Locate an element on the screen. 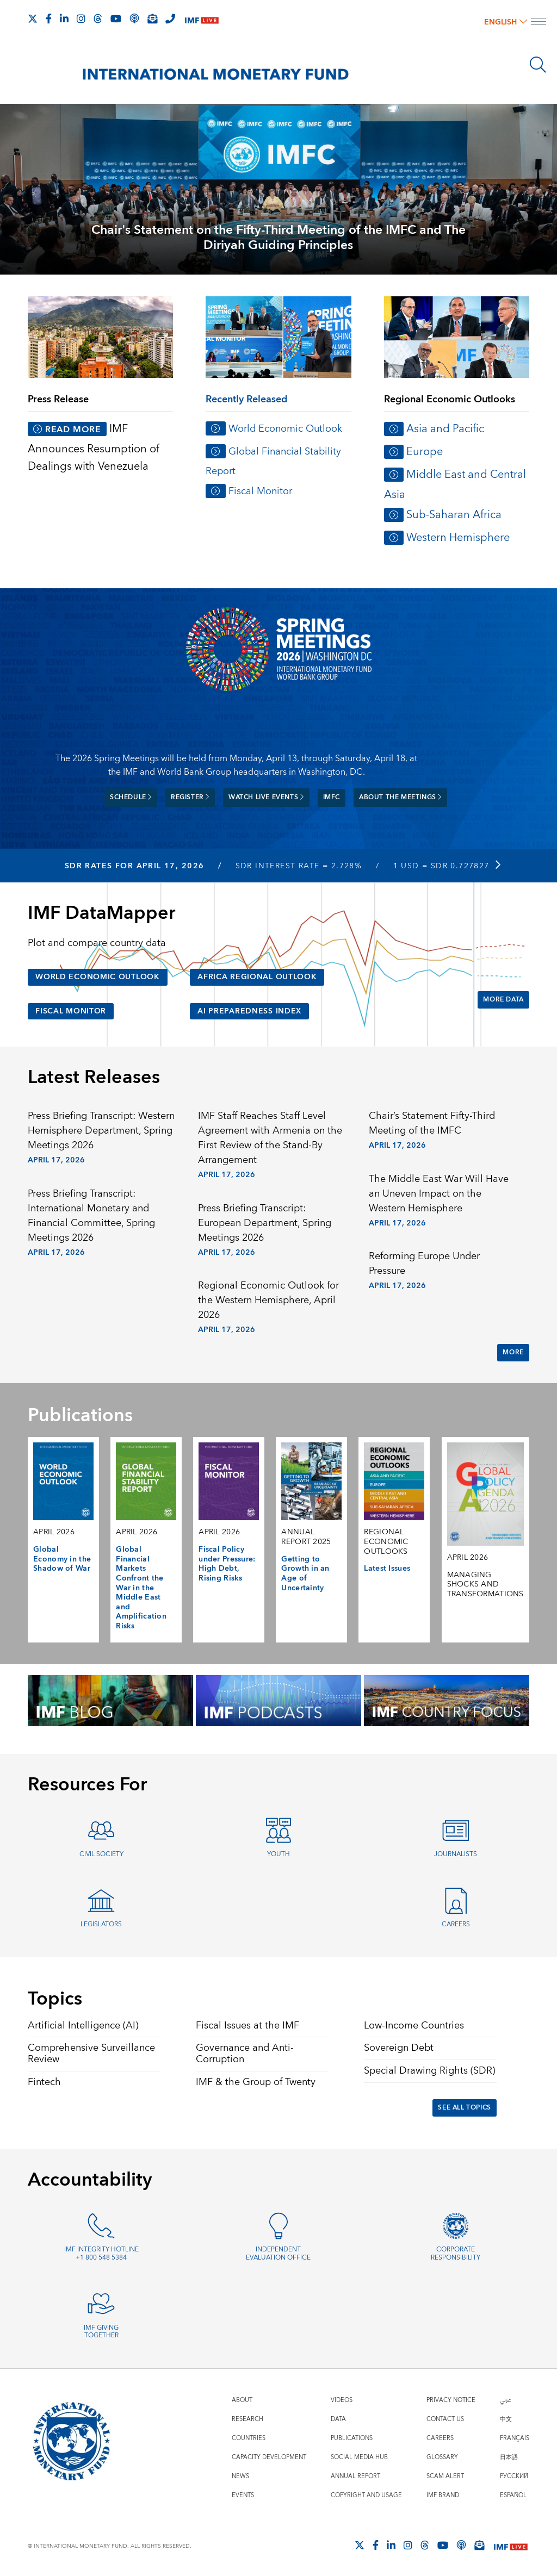  Africa Regional Outlook is located at coordinates (257, 977).